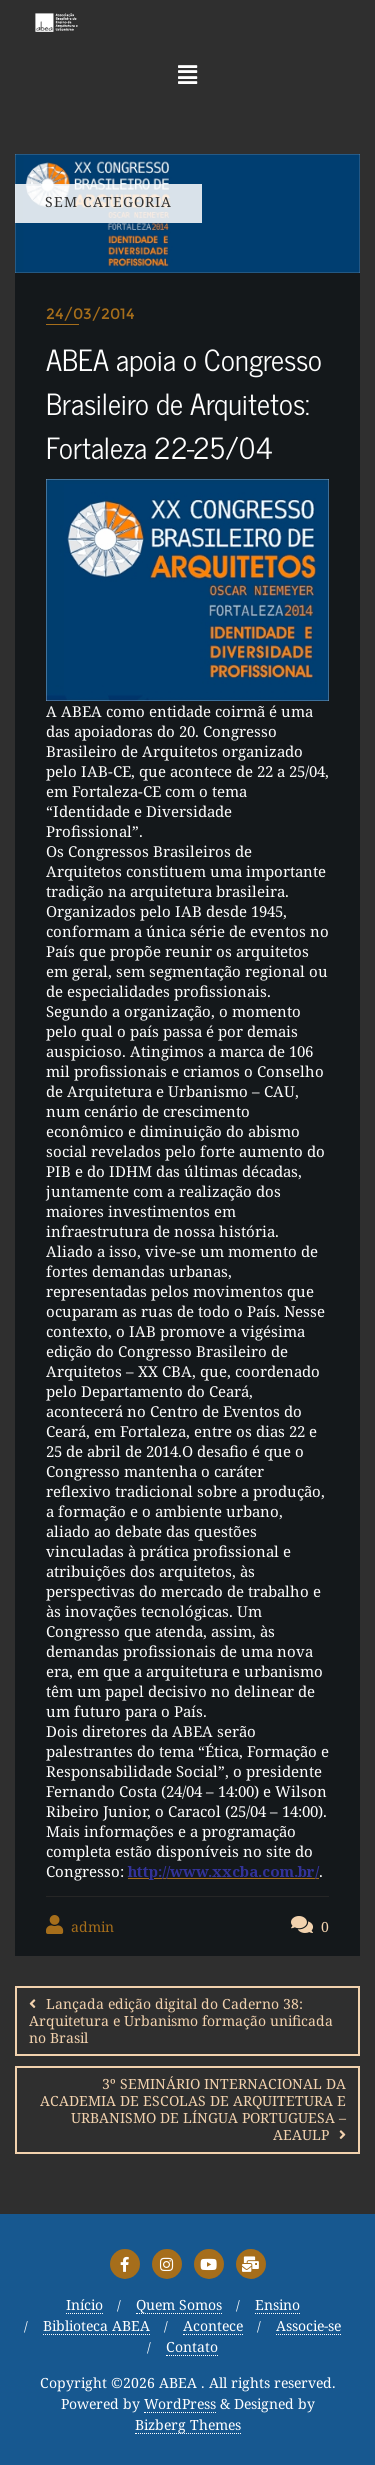 This screenshot has height=2465, width=375. Describe the element at coordinates (96, 2326) in the screenshot. I see `Biblioteca ABEA` at that location.